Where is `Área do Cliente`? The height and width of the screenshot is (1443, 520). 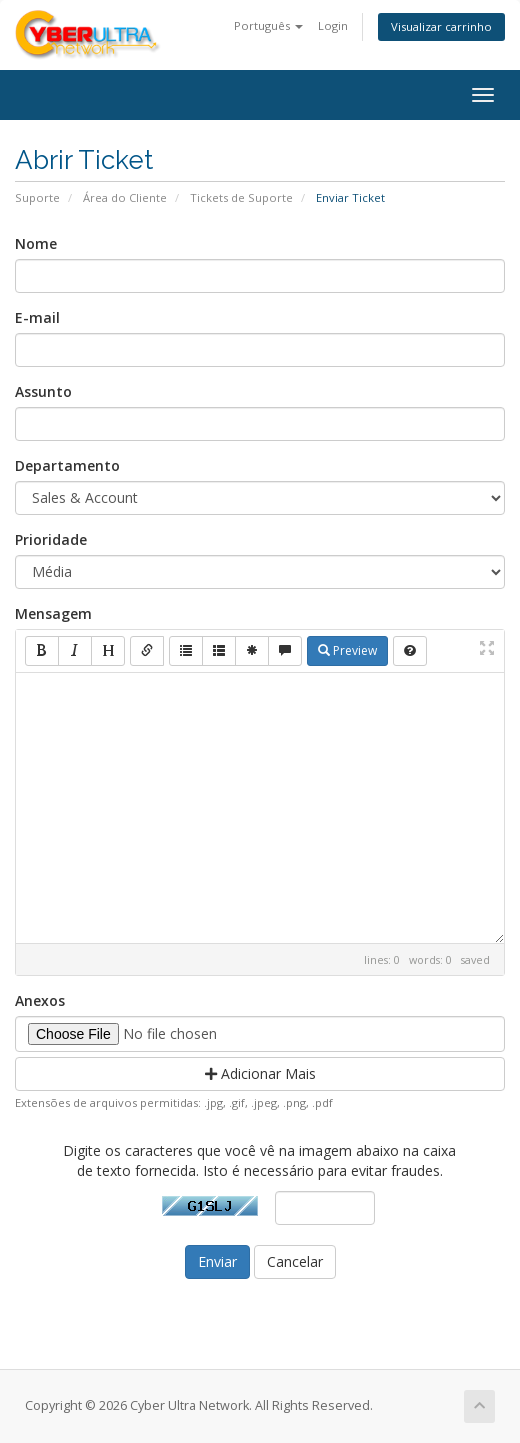
Área do Cliente is located at coordinates (125, 197).